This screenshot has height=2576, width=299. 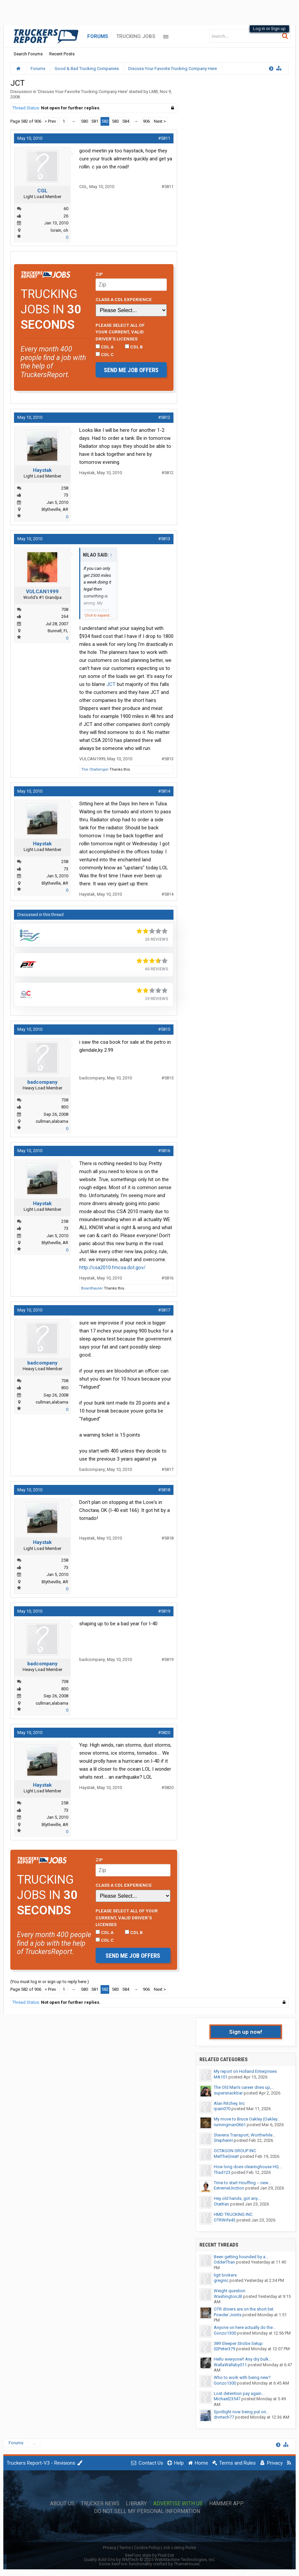 I want to click on #5820, so click(x=164, y=1732).